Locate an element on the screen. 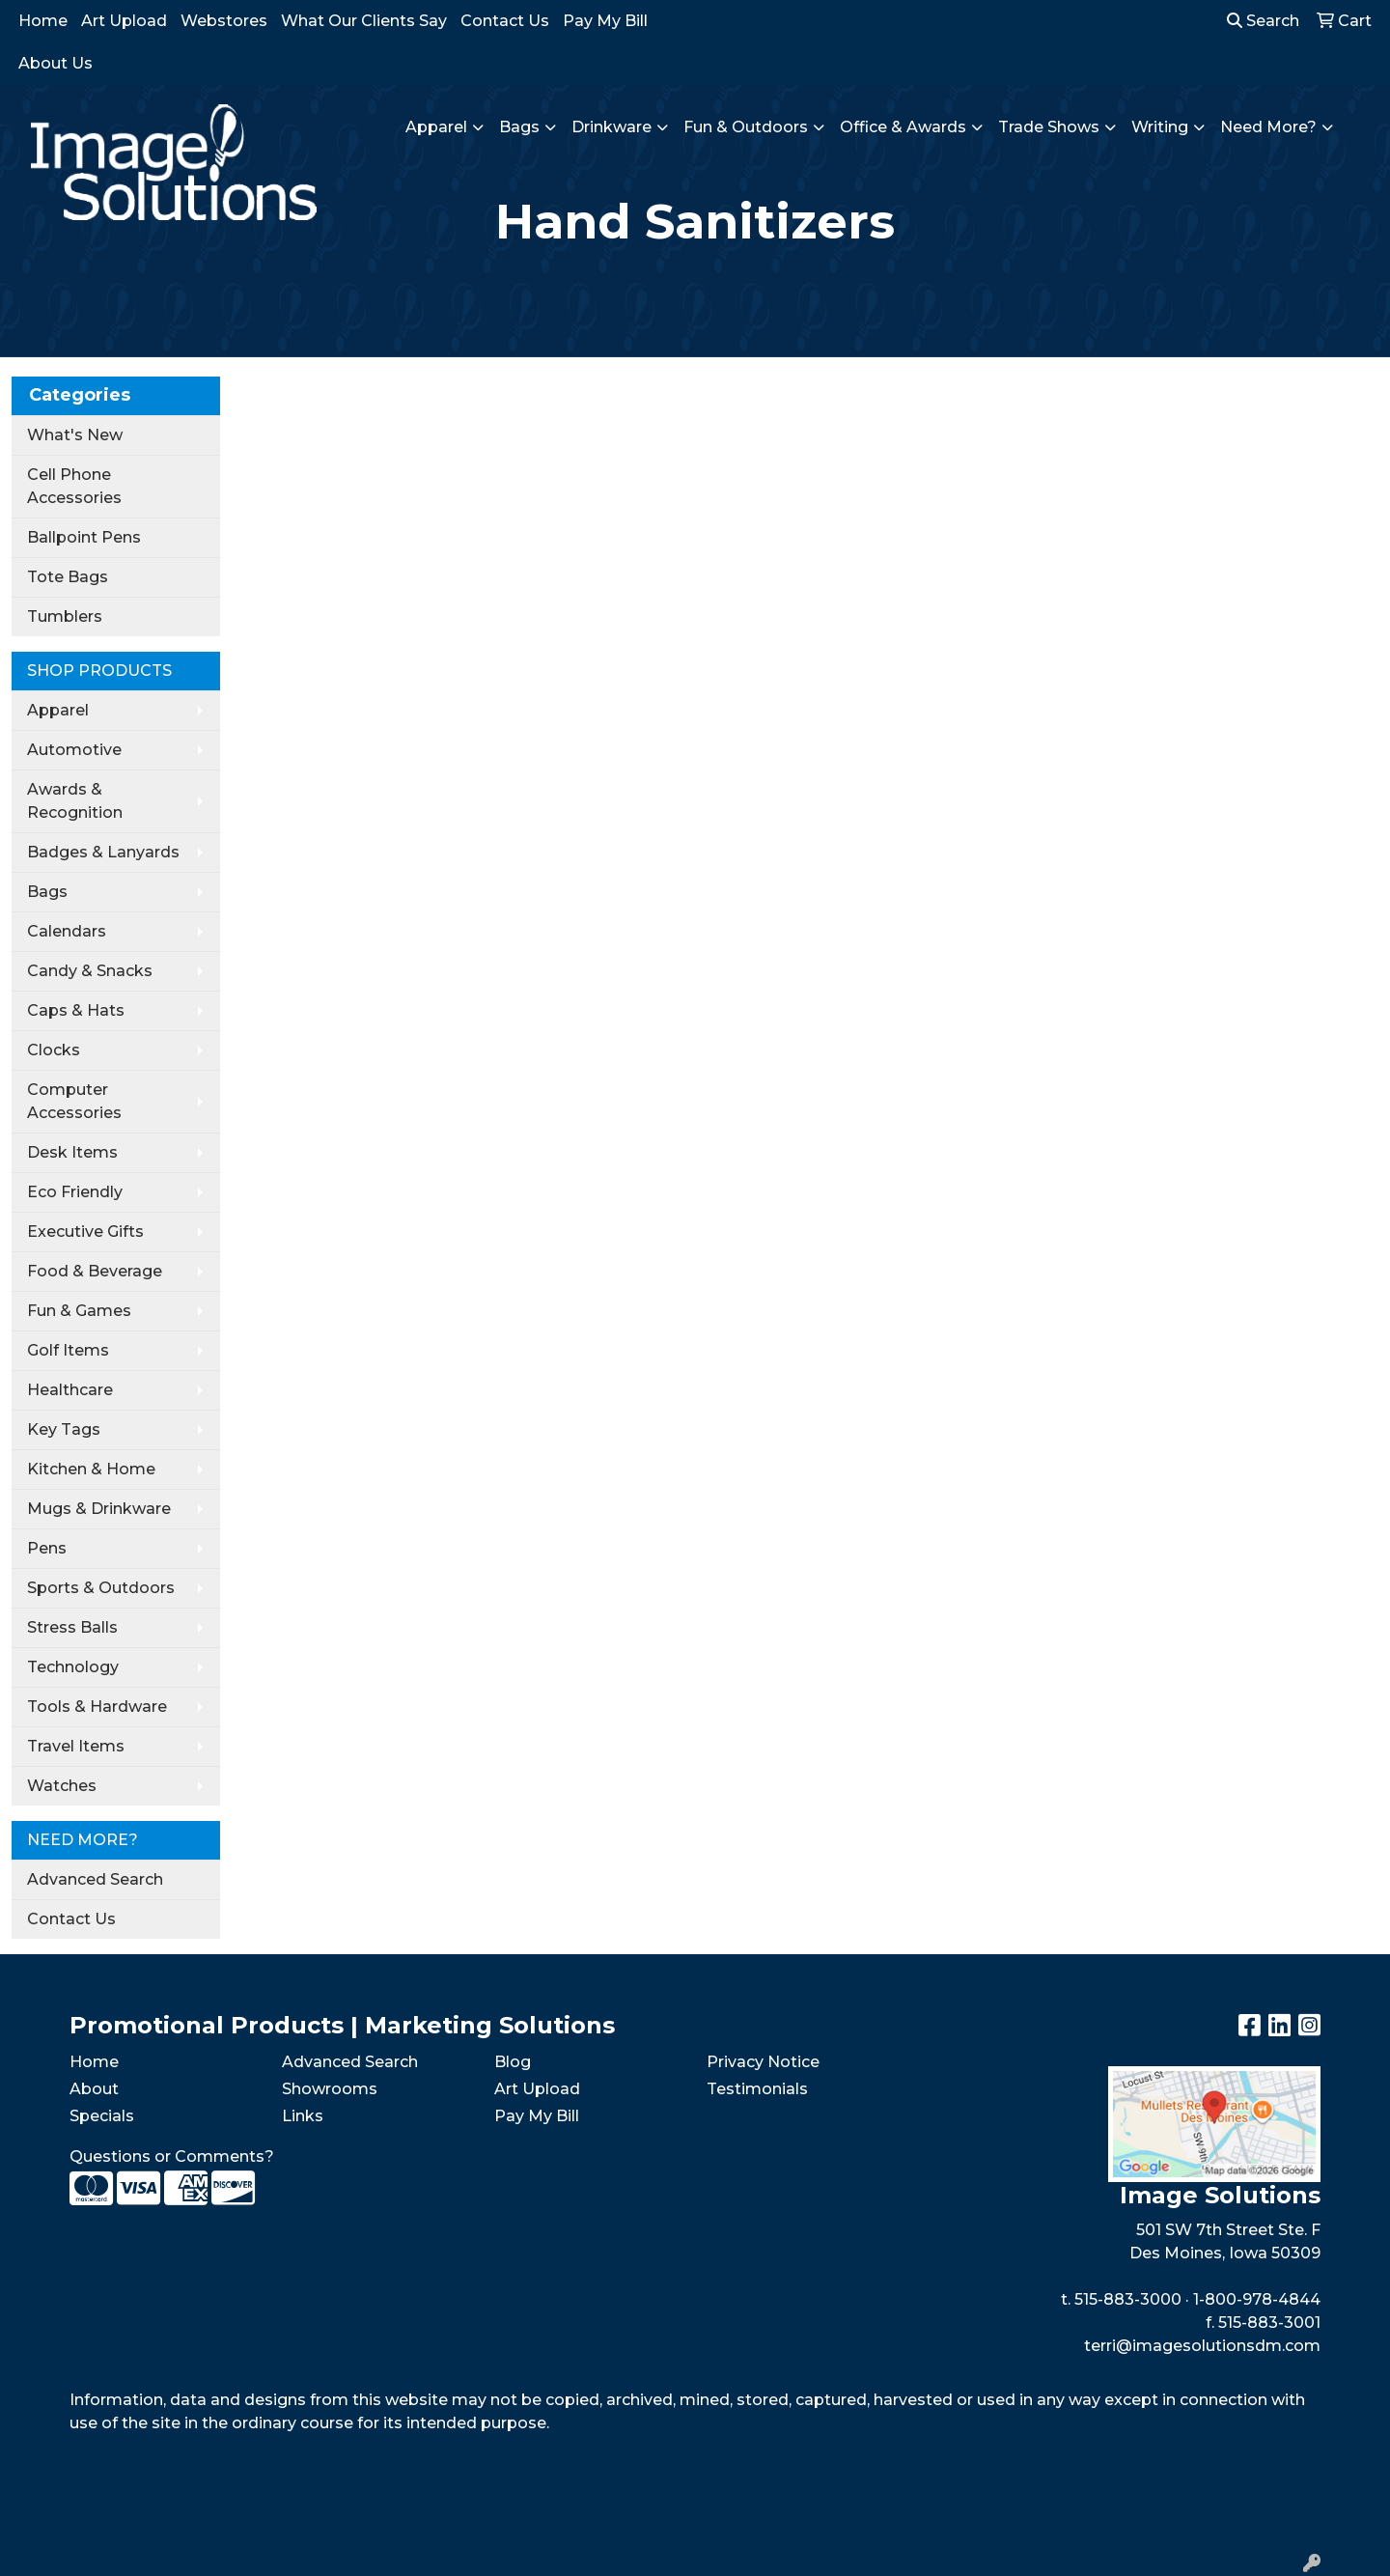 Image resolution: width=1390 pixels, height=2576 pixels. Tumblers is located at coordinates (64, 616).